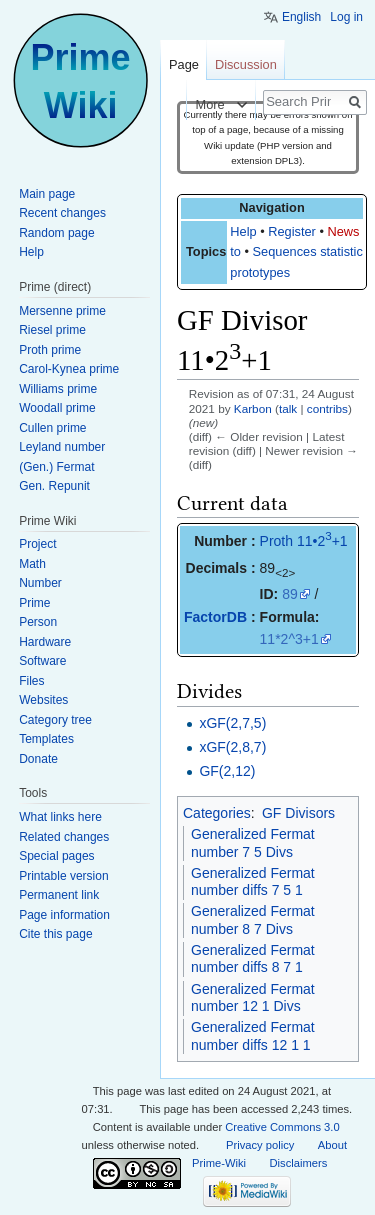 The height and width of the screenshot is (1215, 375). Describe the element at coordinates (60, 817) in the screenshot. I see `What links here` at that location.